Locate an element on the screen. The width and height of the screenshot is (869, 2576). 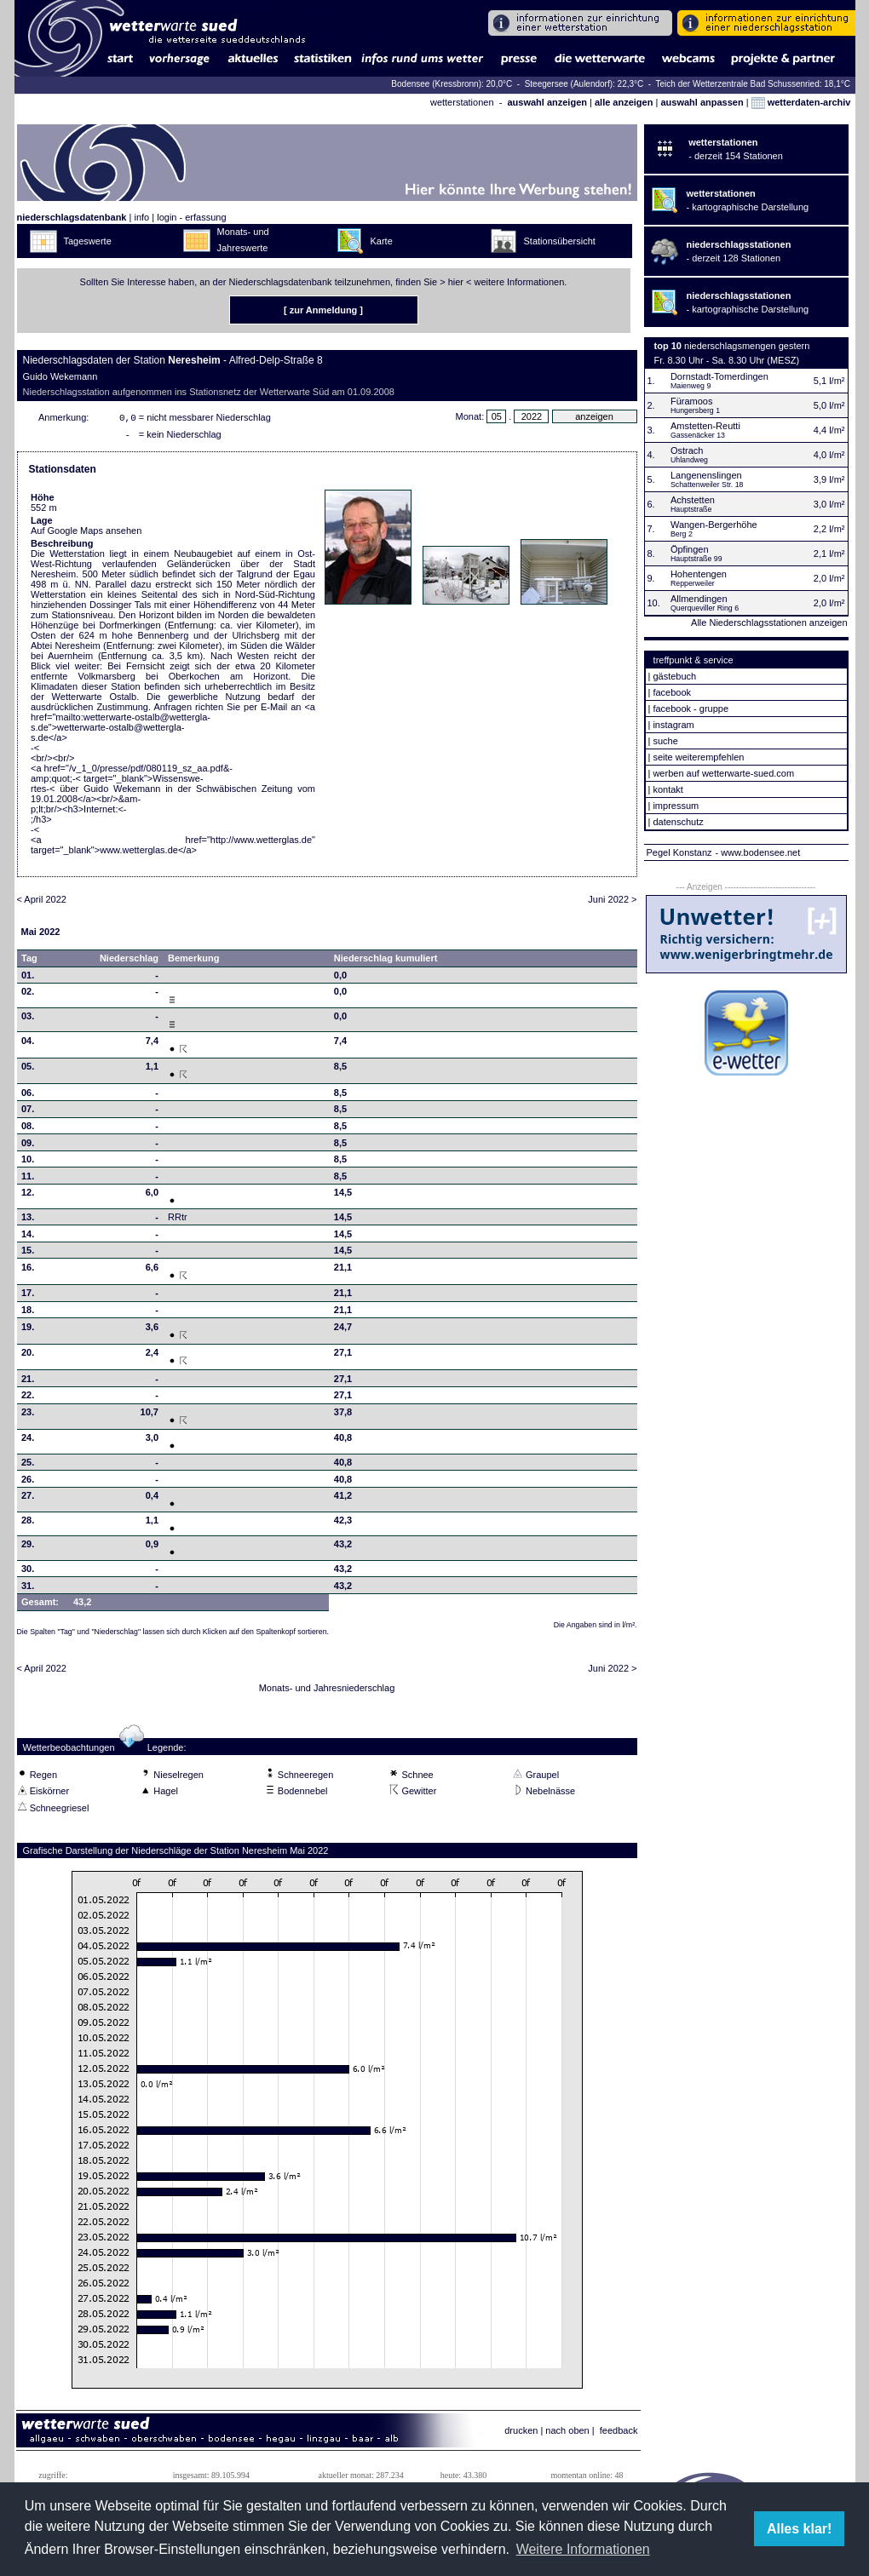
facebook - gruppe is located at coordinates (690, 708).